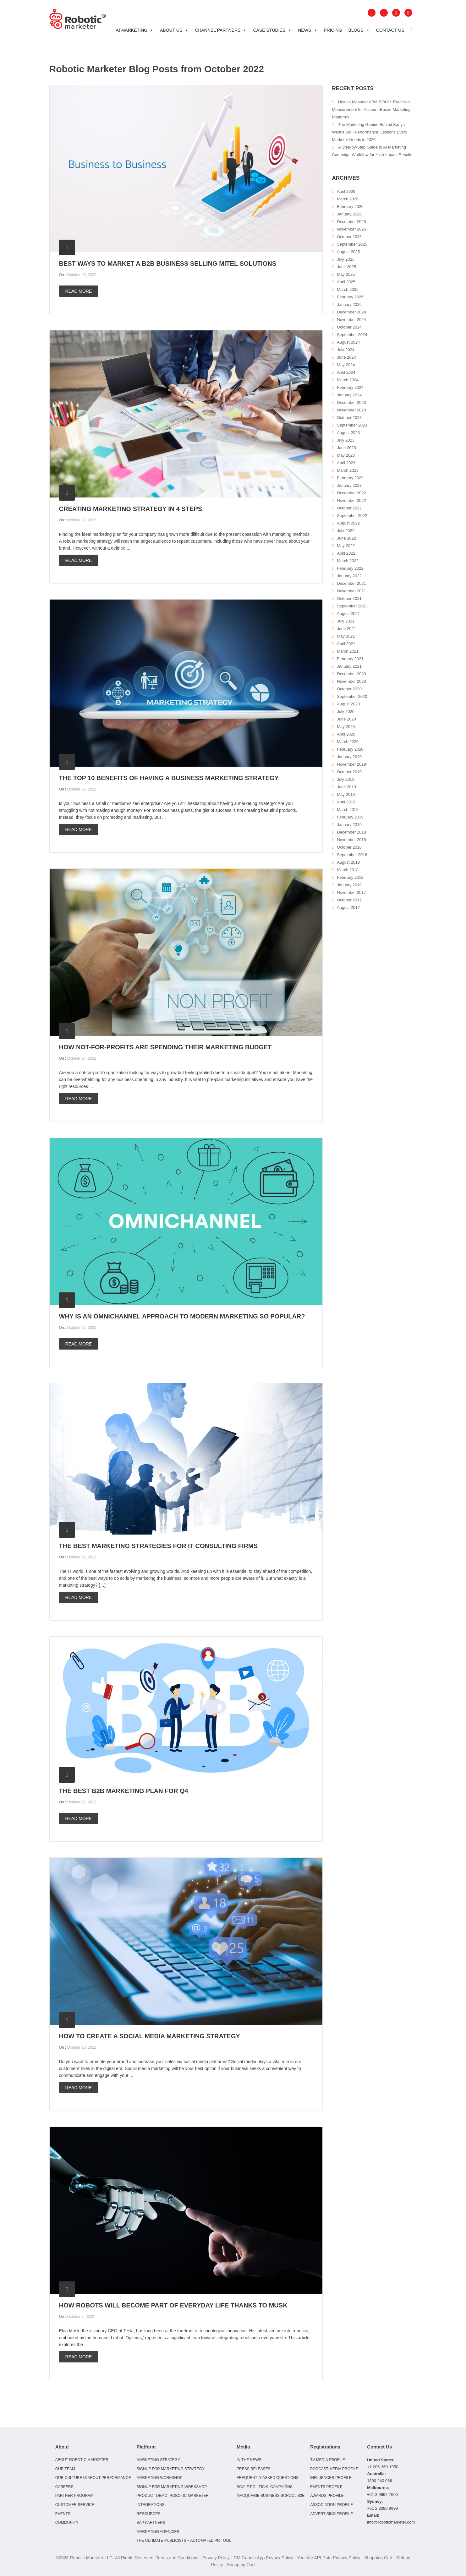 The height and width of the screenshot is (2576, 466). What do you see at coordinates (351, 493) in the screenshot?
I see `December 2022` at bounding box center [351, 493].